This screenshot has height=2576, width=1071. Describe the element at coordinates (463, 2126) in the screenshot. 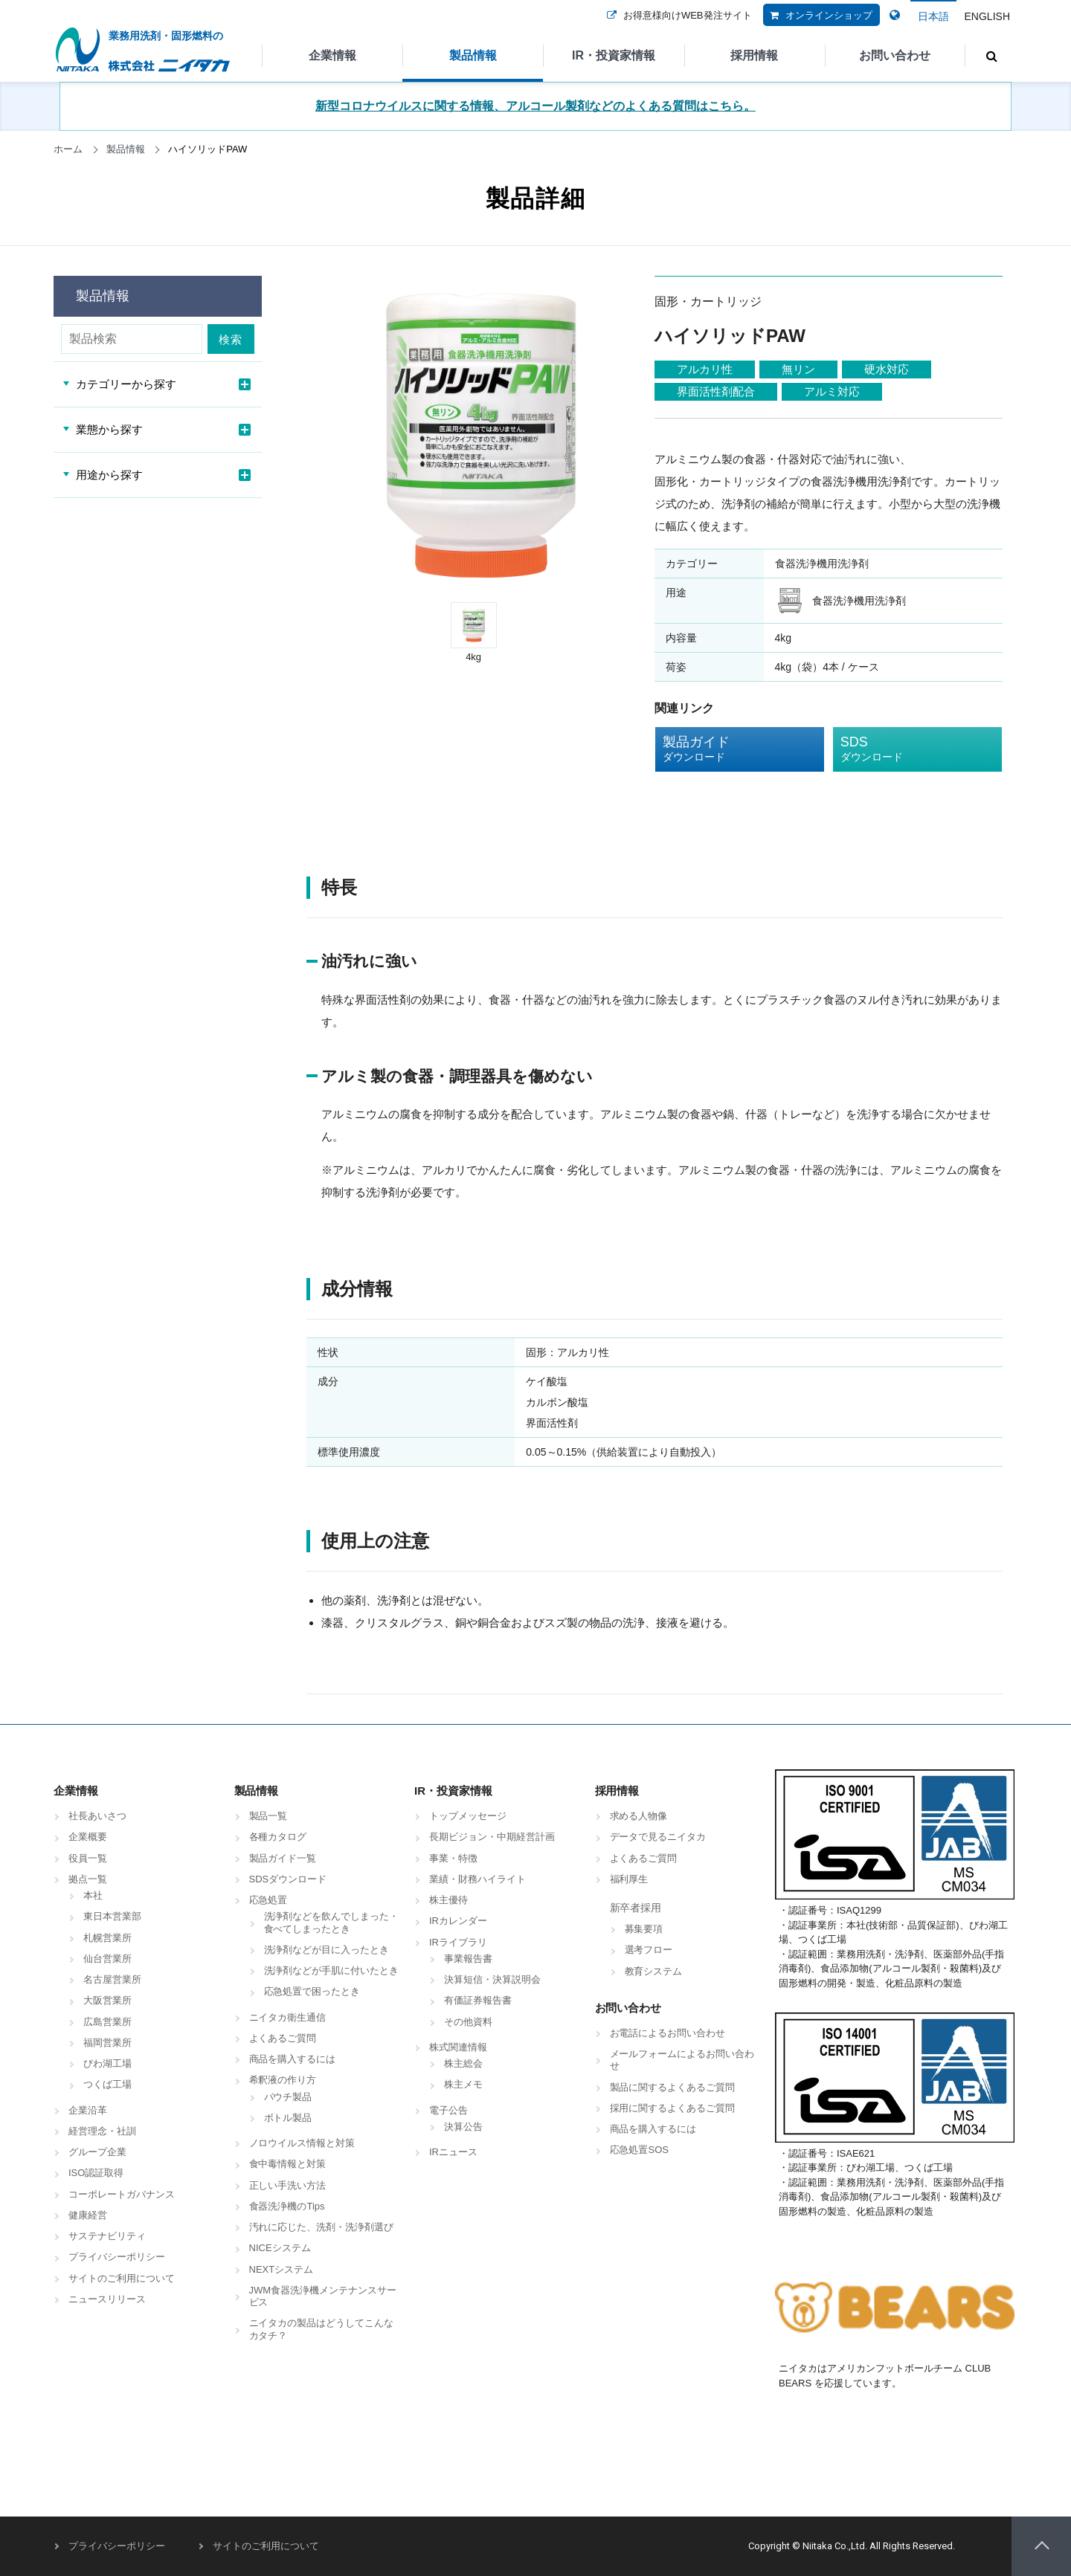

I see `決算公告` at that location.